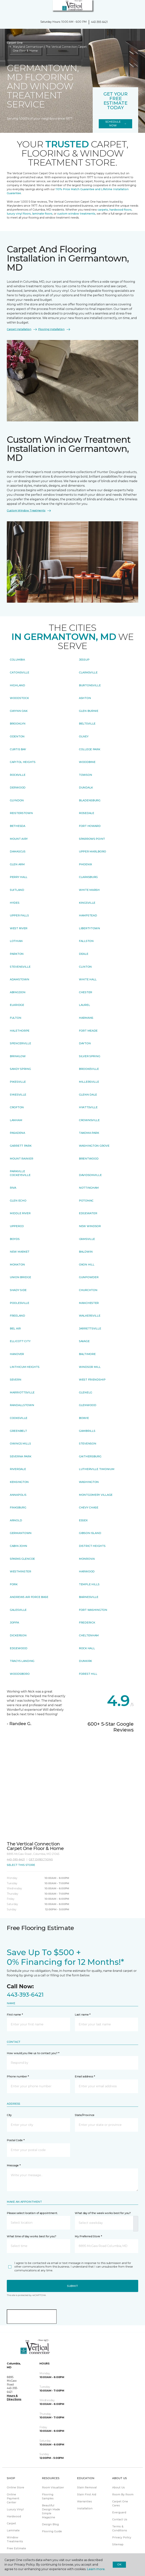  What do you see at coordinates (22, 762) in the screenshot?
I see `Capitol Heights` at bounding box center [22, 762].